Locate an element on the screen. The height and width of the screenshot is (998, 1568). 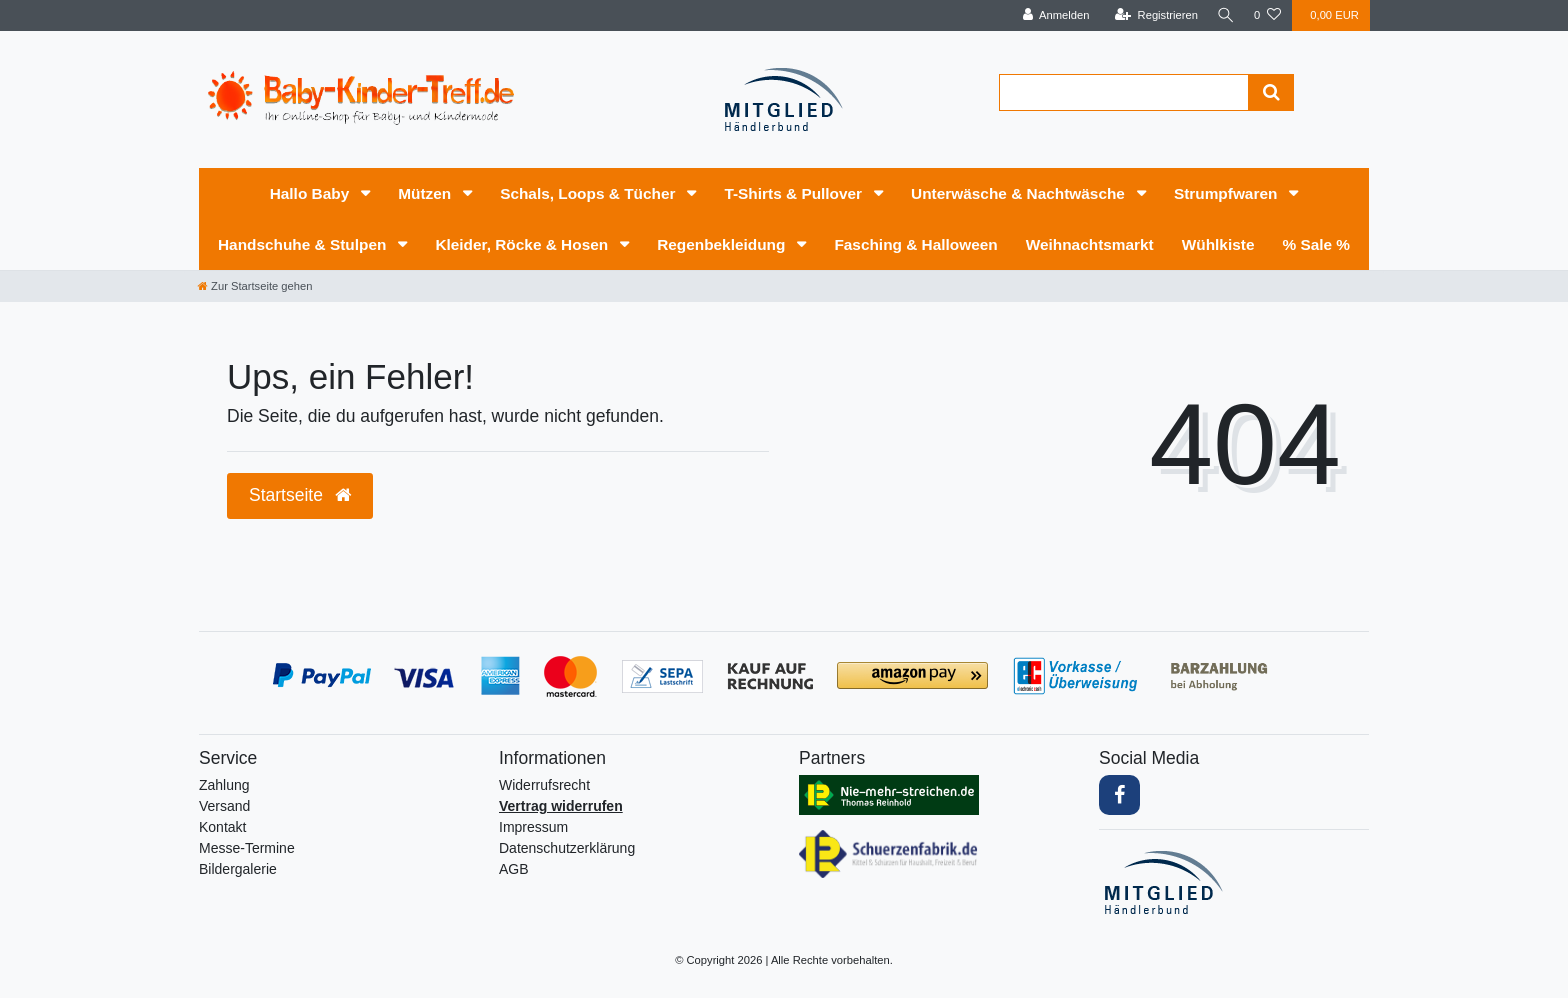
Messe-Termine is located at coordinates (247, 848).